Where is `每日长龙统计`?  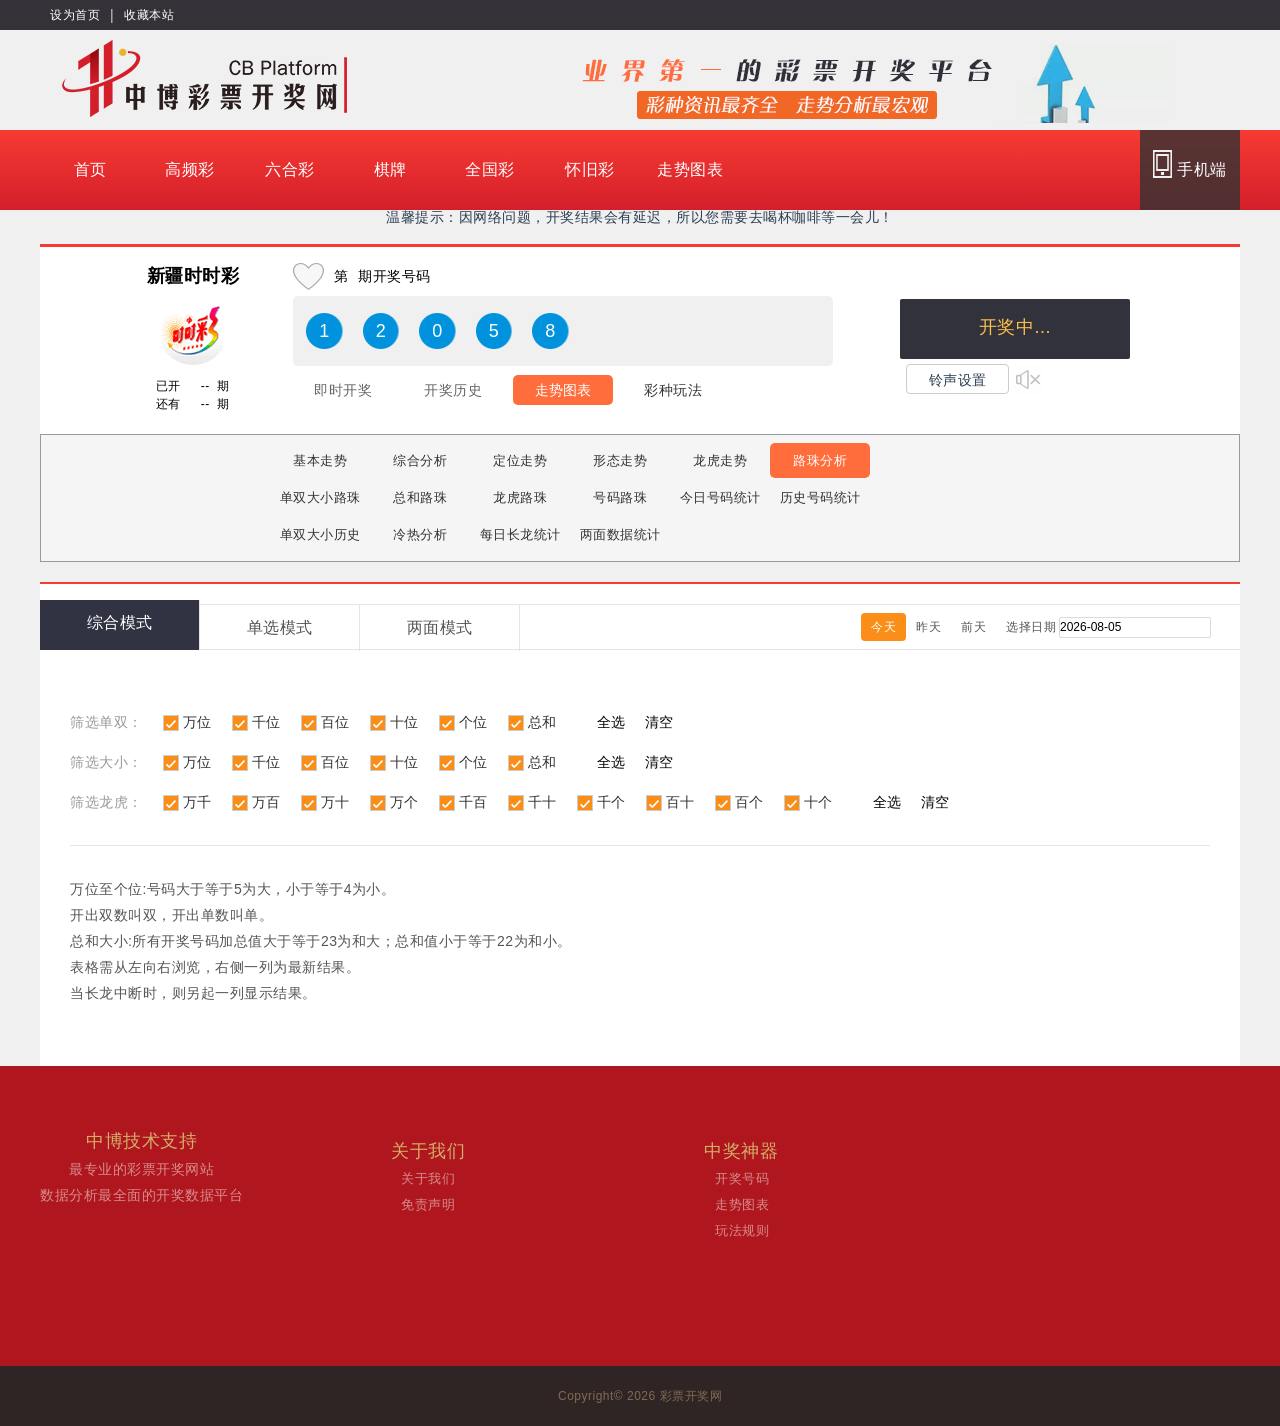 每日长龙统计 is located at coordinates (520, 534).